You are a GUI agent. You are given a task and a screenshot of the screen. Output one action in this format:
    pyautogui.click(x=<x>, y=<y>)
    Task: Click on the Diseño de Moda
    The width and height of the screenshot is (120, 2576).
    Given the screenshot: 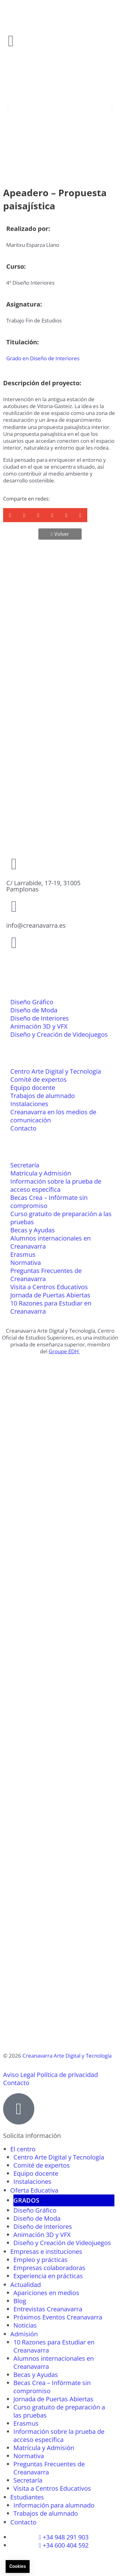 What is the action you would take?
    pyautogui.click(x=33, y=1010)
    